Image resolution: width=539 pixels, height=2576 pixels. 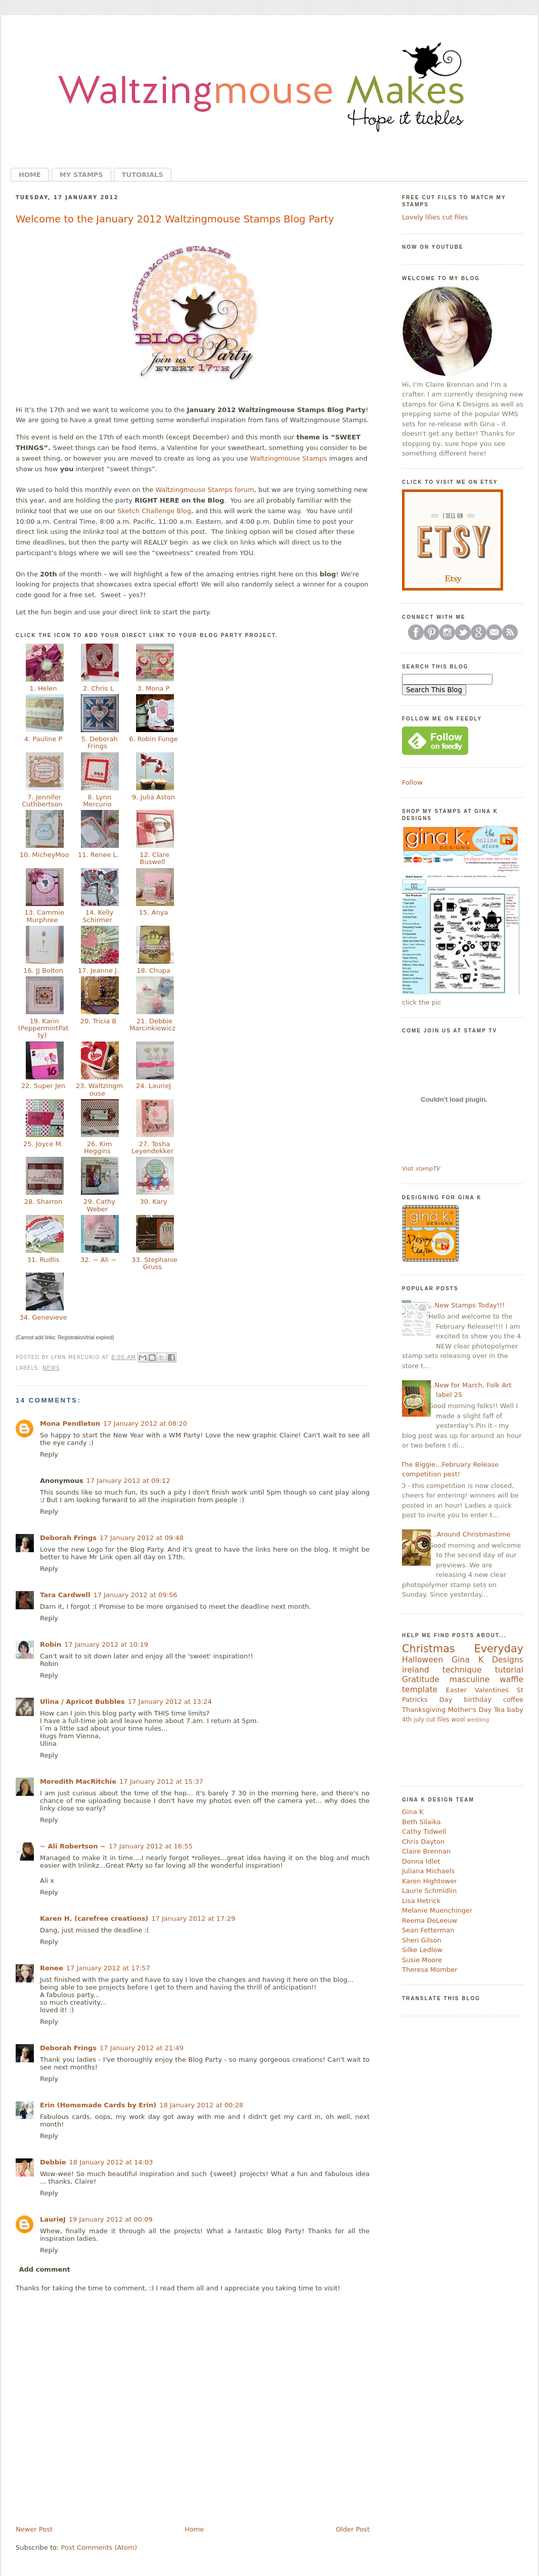 What do you see at coordinates (43, 1201) in the screenshot?
I see `28. Sharron` at bounding box center [43, 1201].